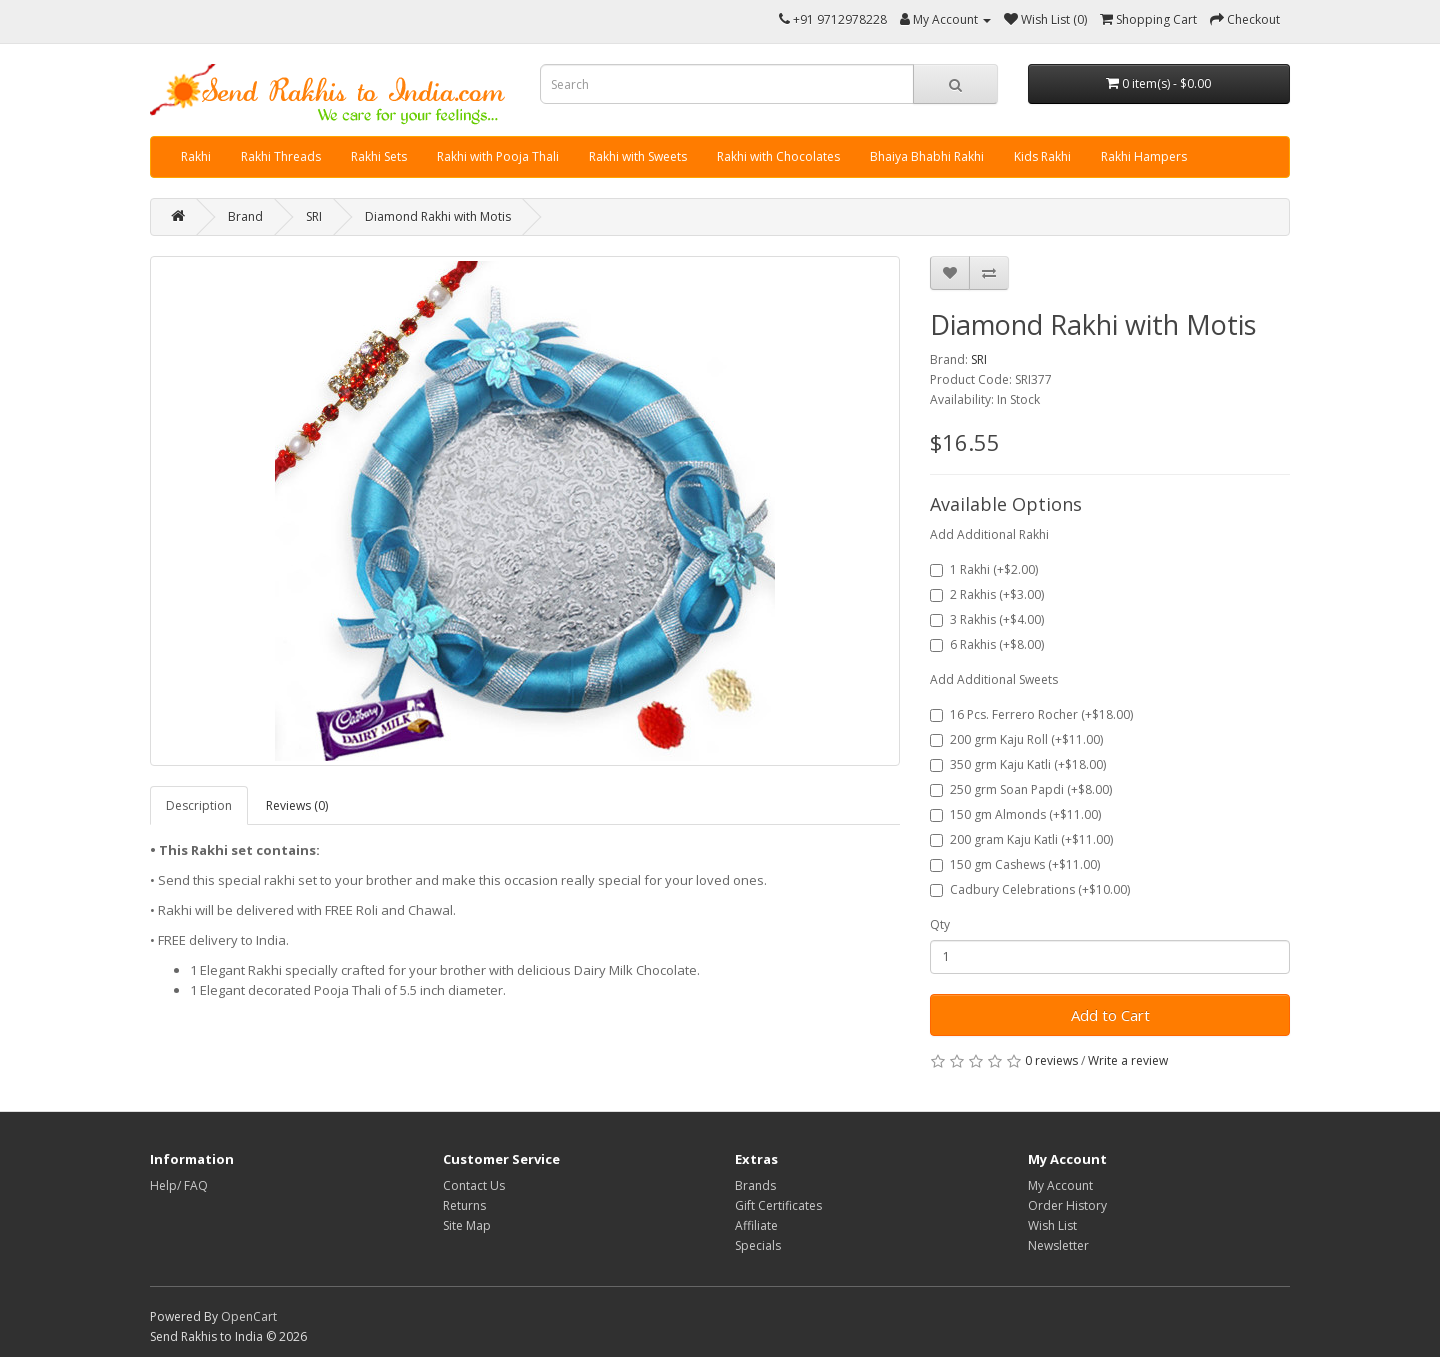 The width and height of the screenshot is (1440, 1357). I want to click on 150 gm Almonds (+$11.00), so click(1015, 814).